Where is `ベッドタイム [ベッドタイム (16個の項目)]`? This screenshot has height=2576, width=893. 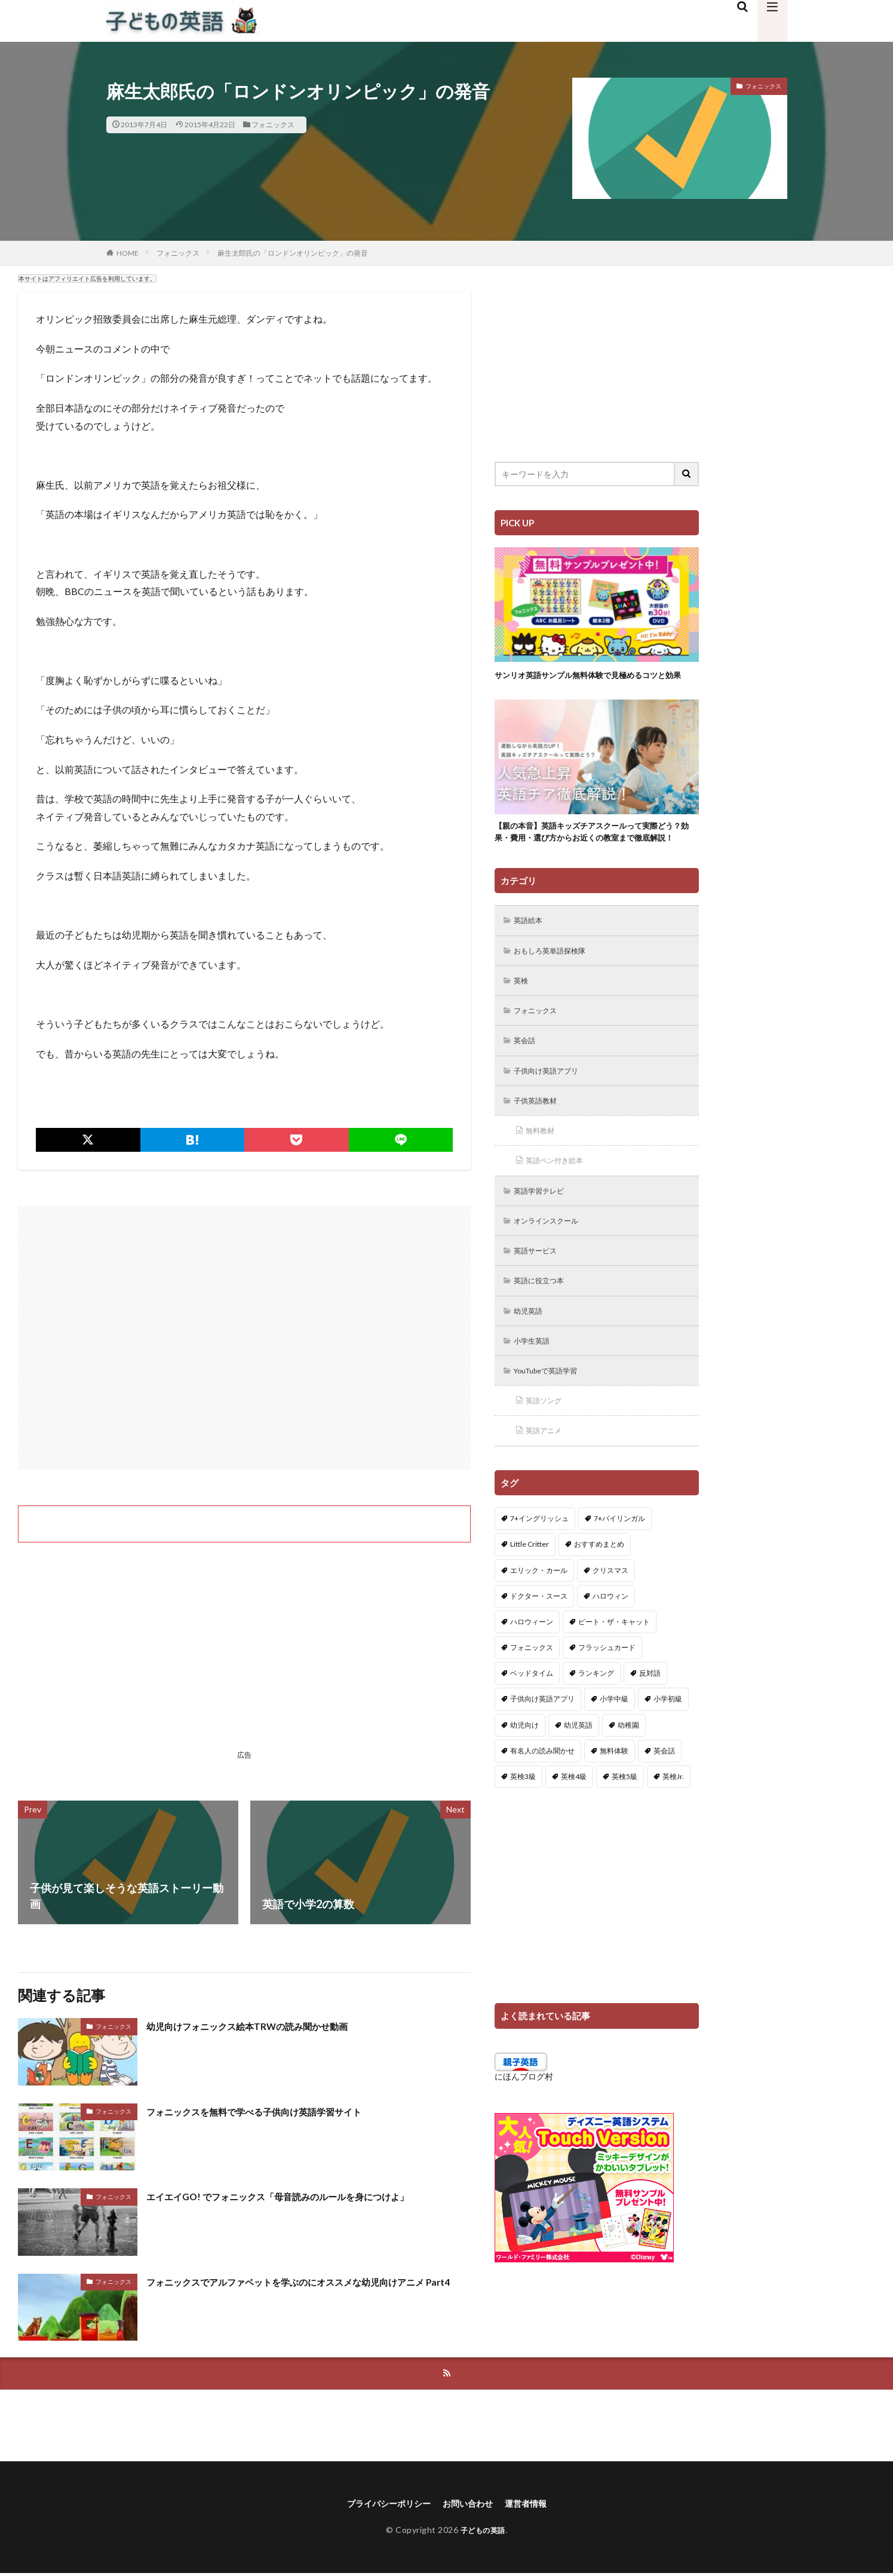 ベッドタイム [ベッドタイム (16個の項目)] is located at coordinates (531, 1722).